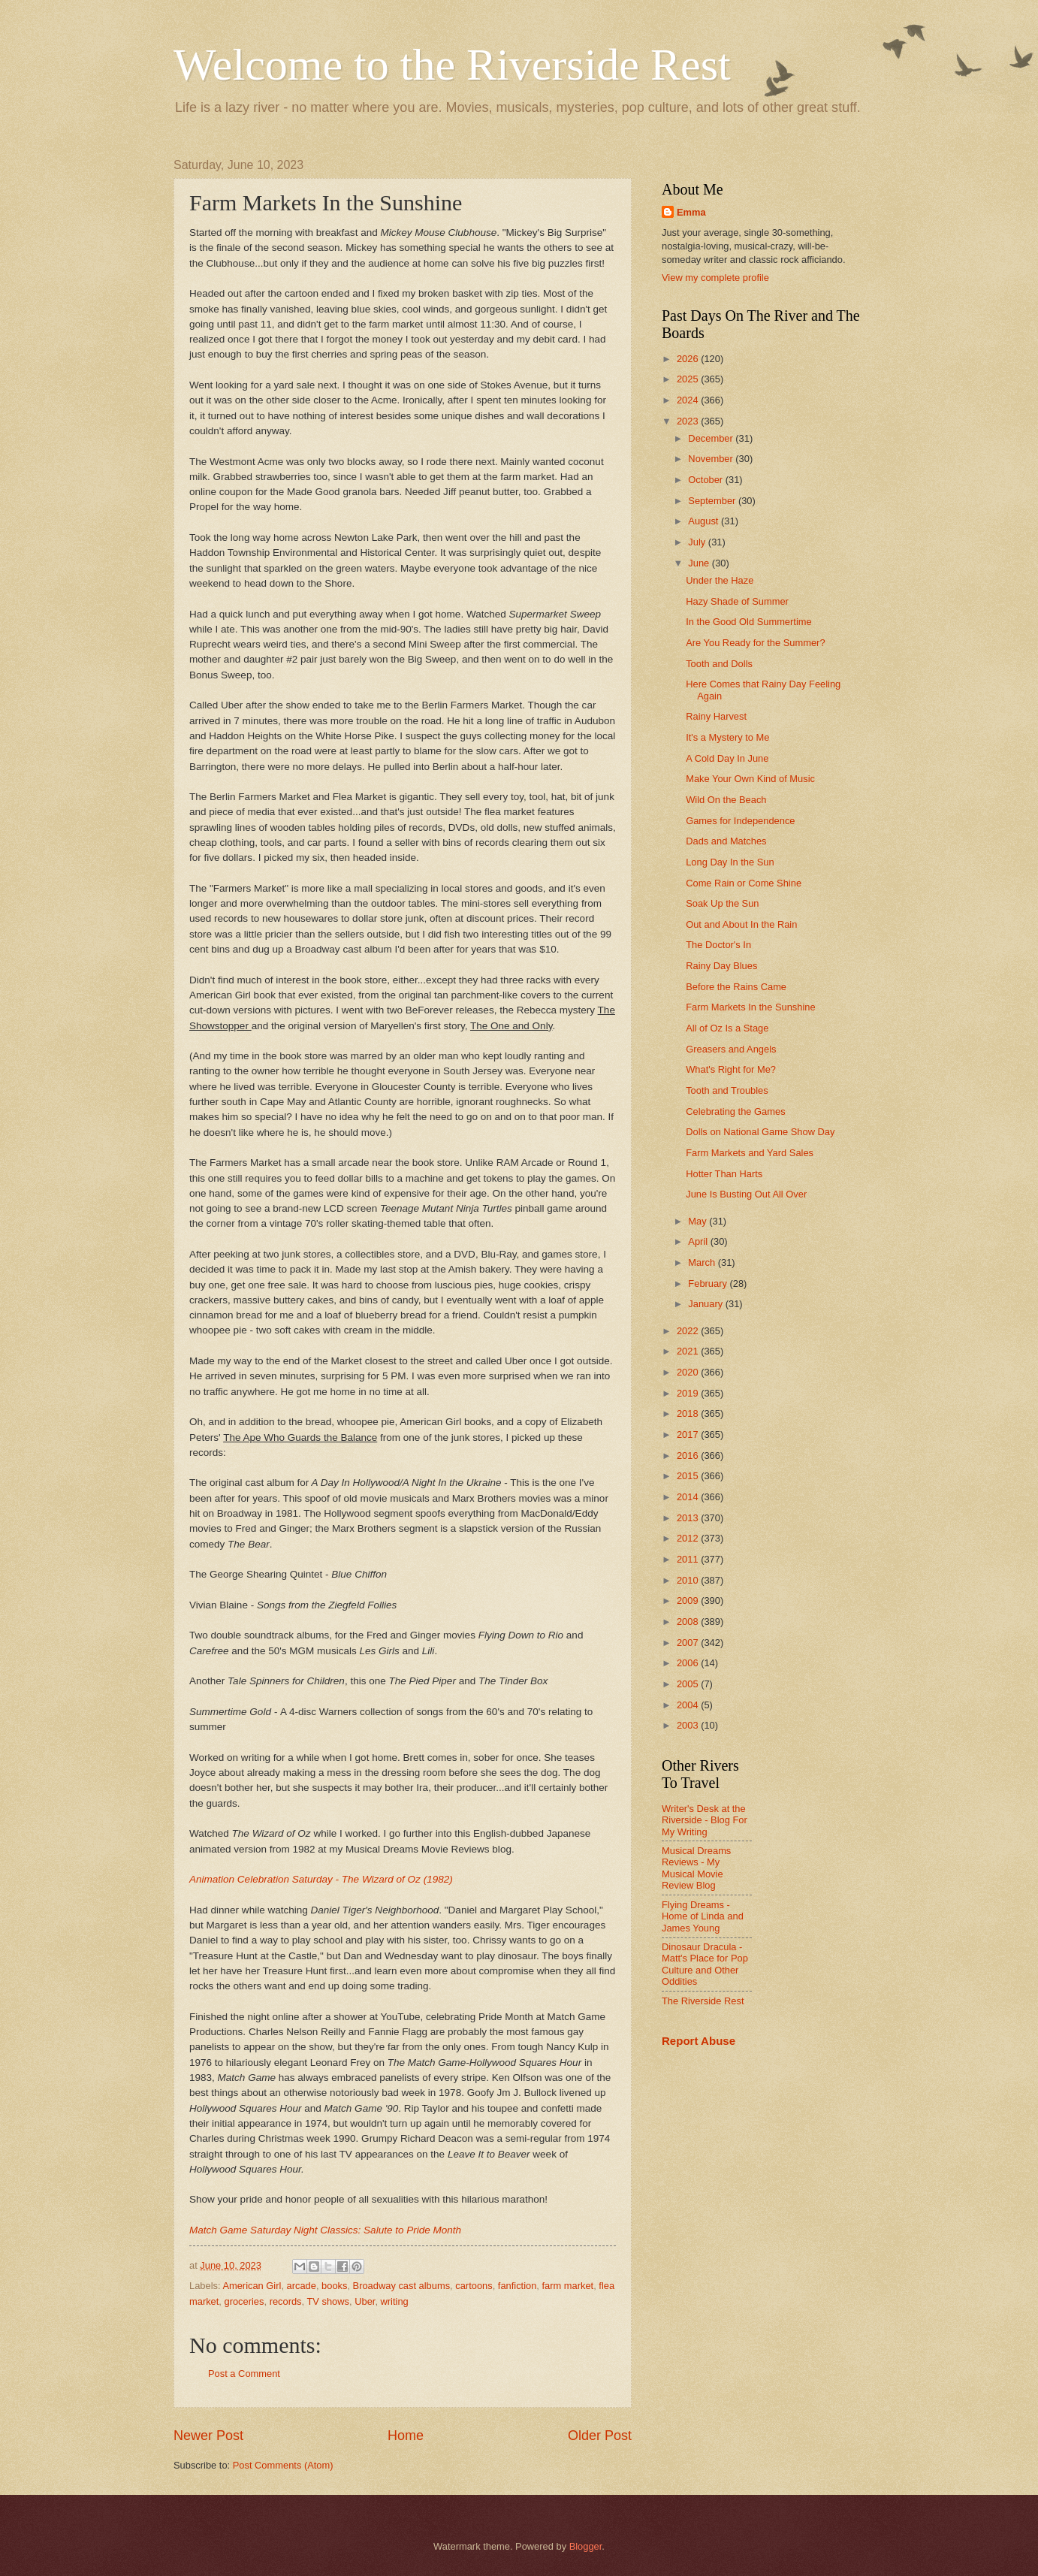  What do you see at coordinates (585, 2546) in the screenshot?
I see `Blogger` at bounding box center [585, 2546].